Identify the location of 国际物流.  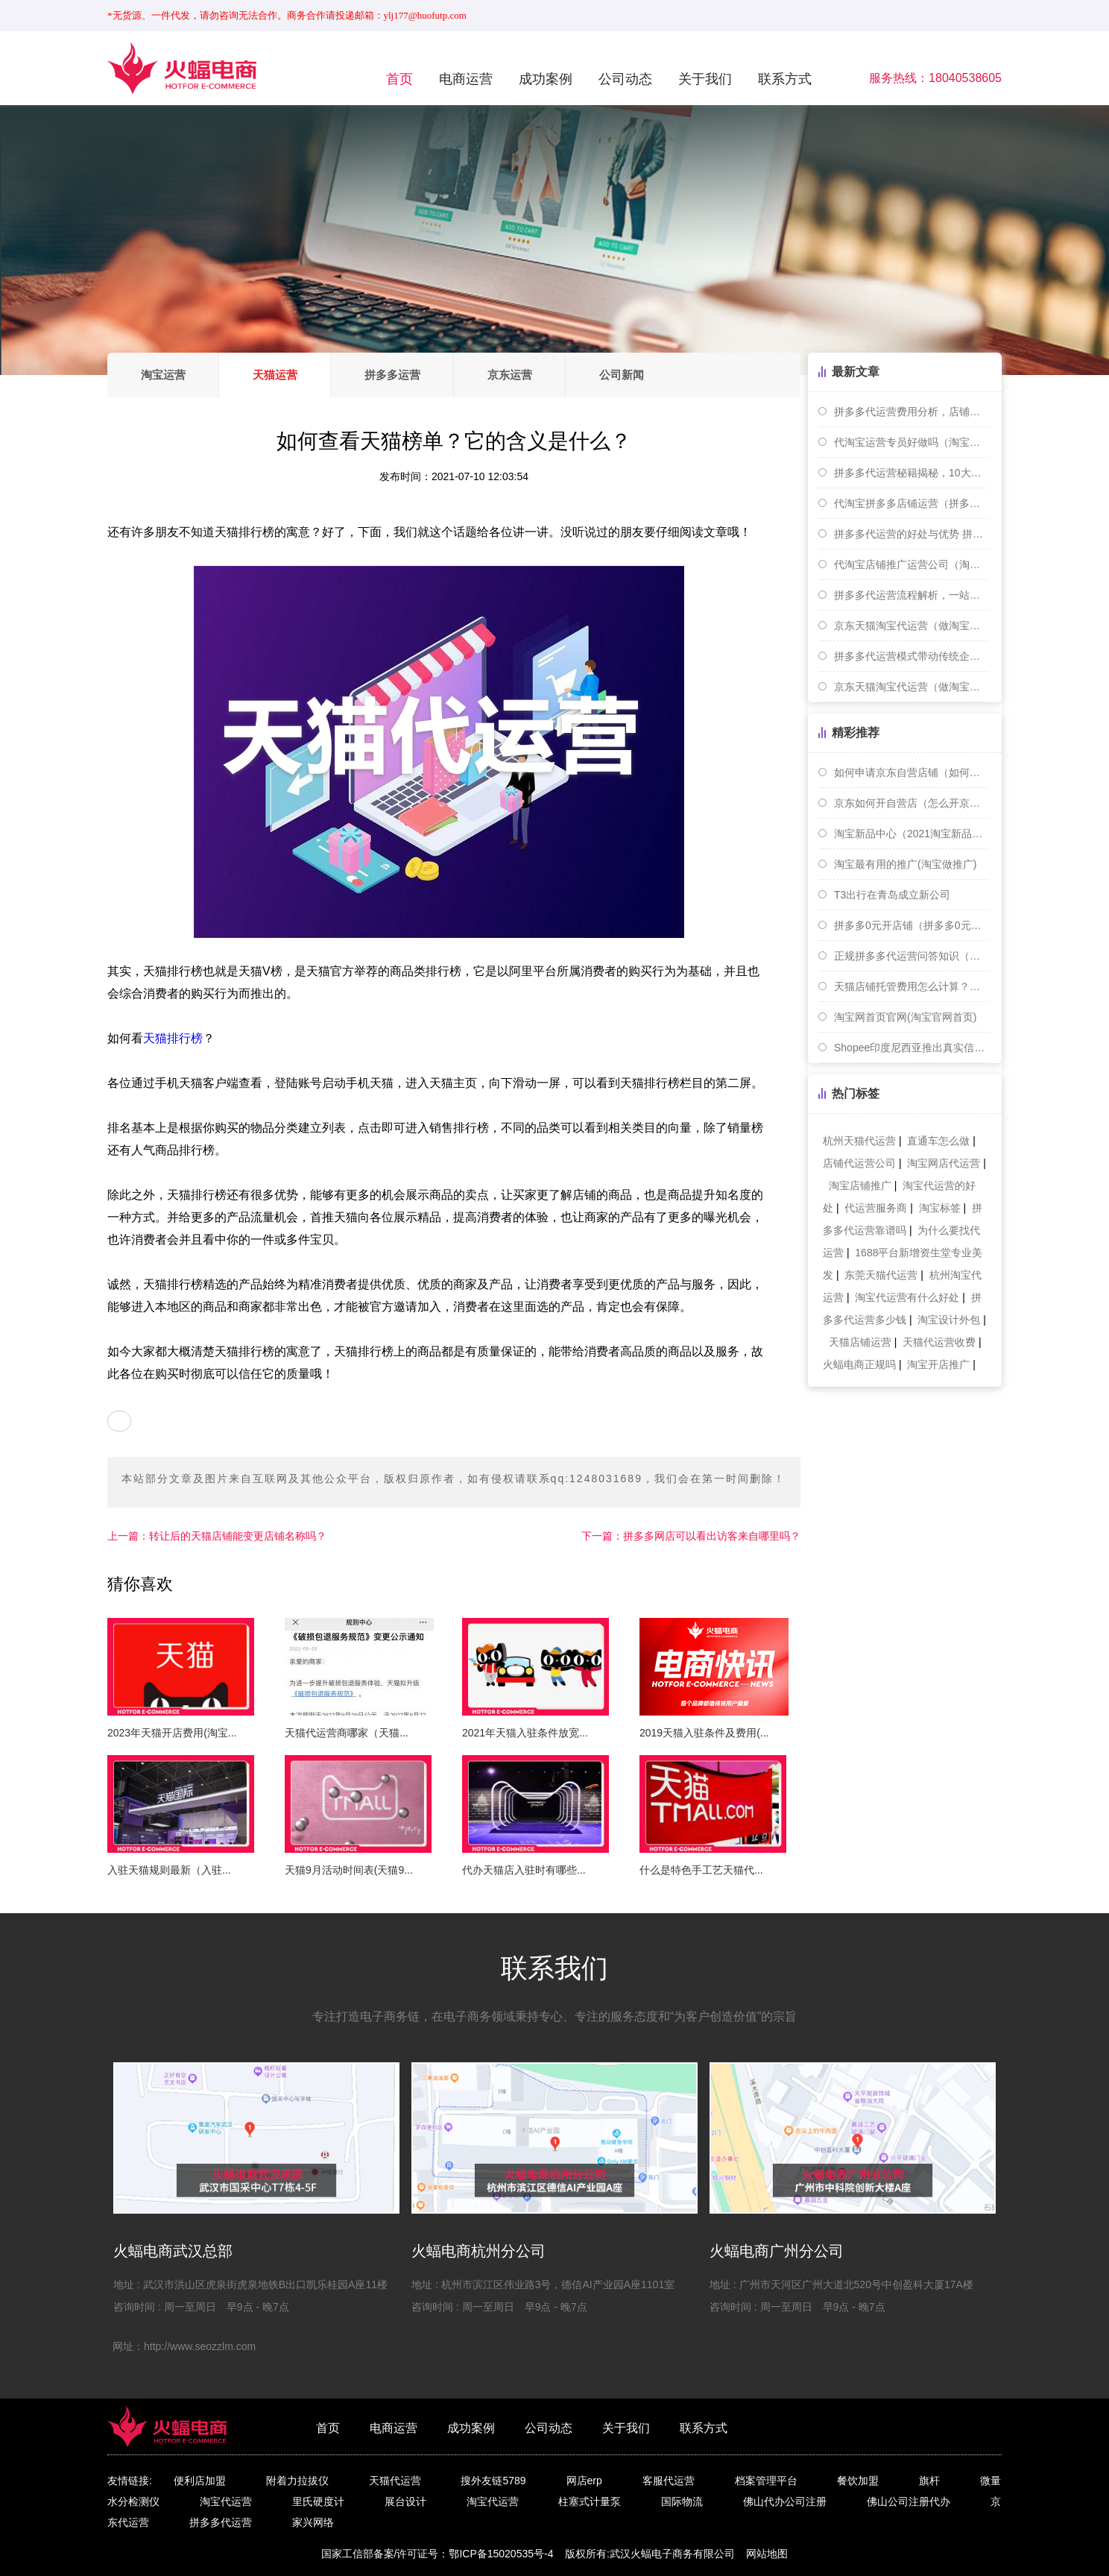
(682, 2501).